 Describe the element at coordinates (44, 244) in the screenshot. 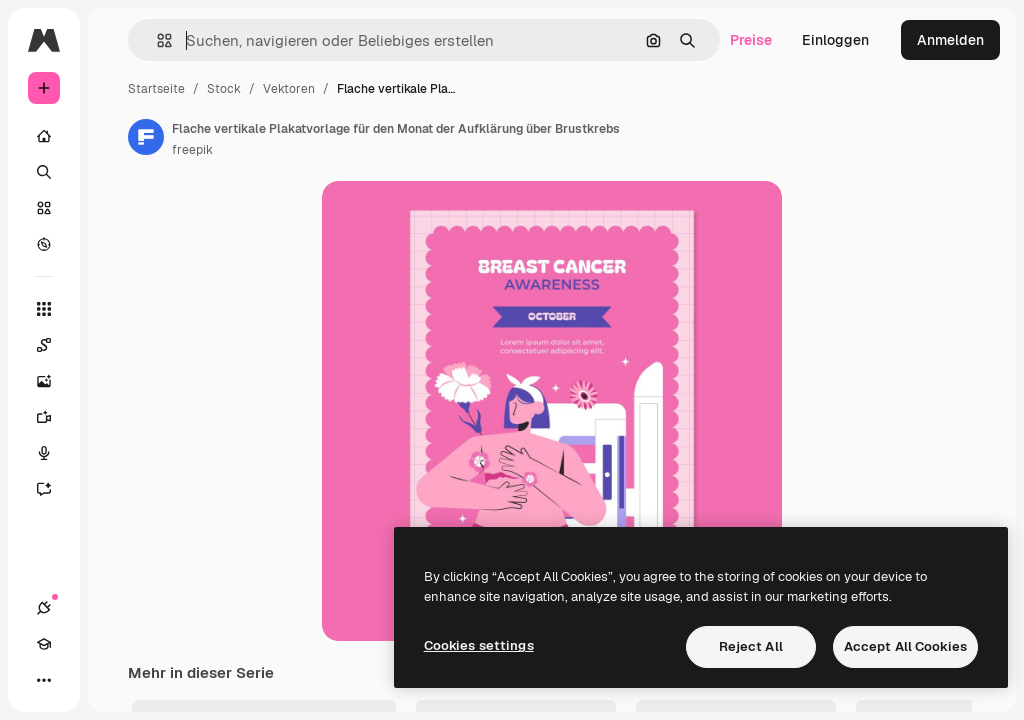

I see `[Entdecken]` at that location.